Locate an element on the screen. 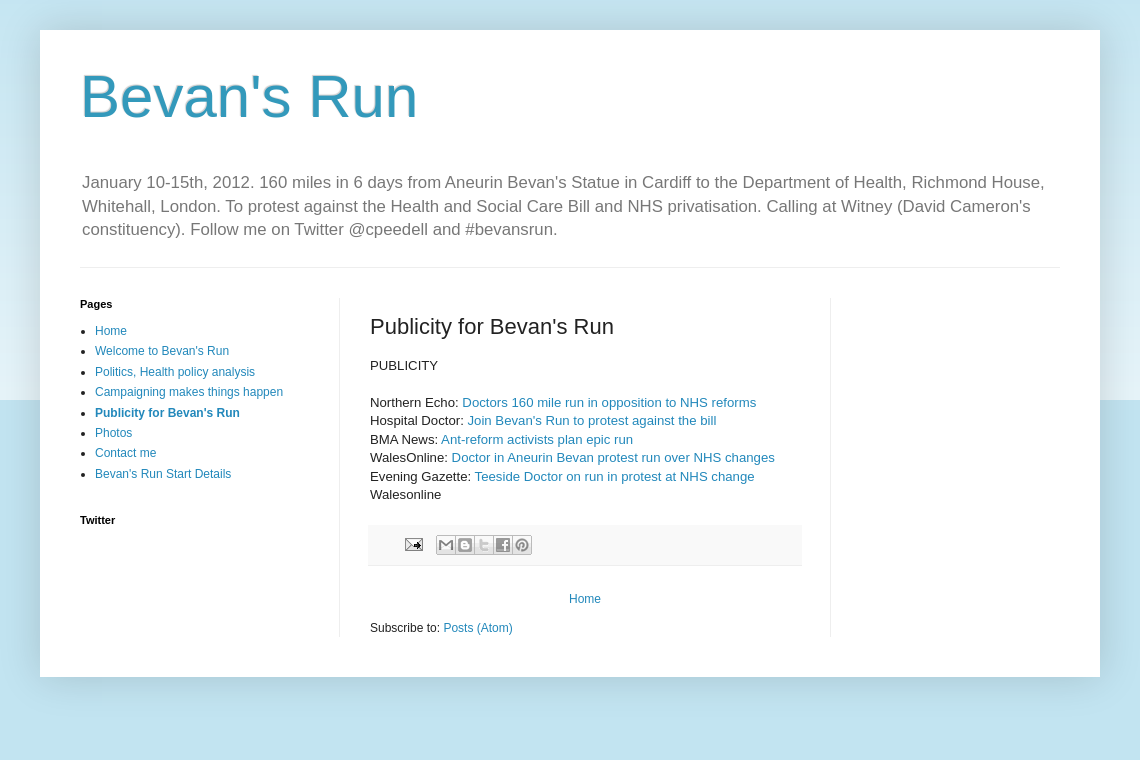  Publicity for Bevan's Run is located at coordinates (167, 413).